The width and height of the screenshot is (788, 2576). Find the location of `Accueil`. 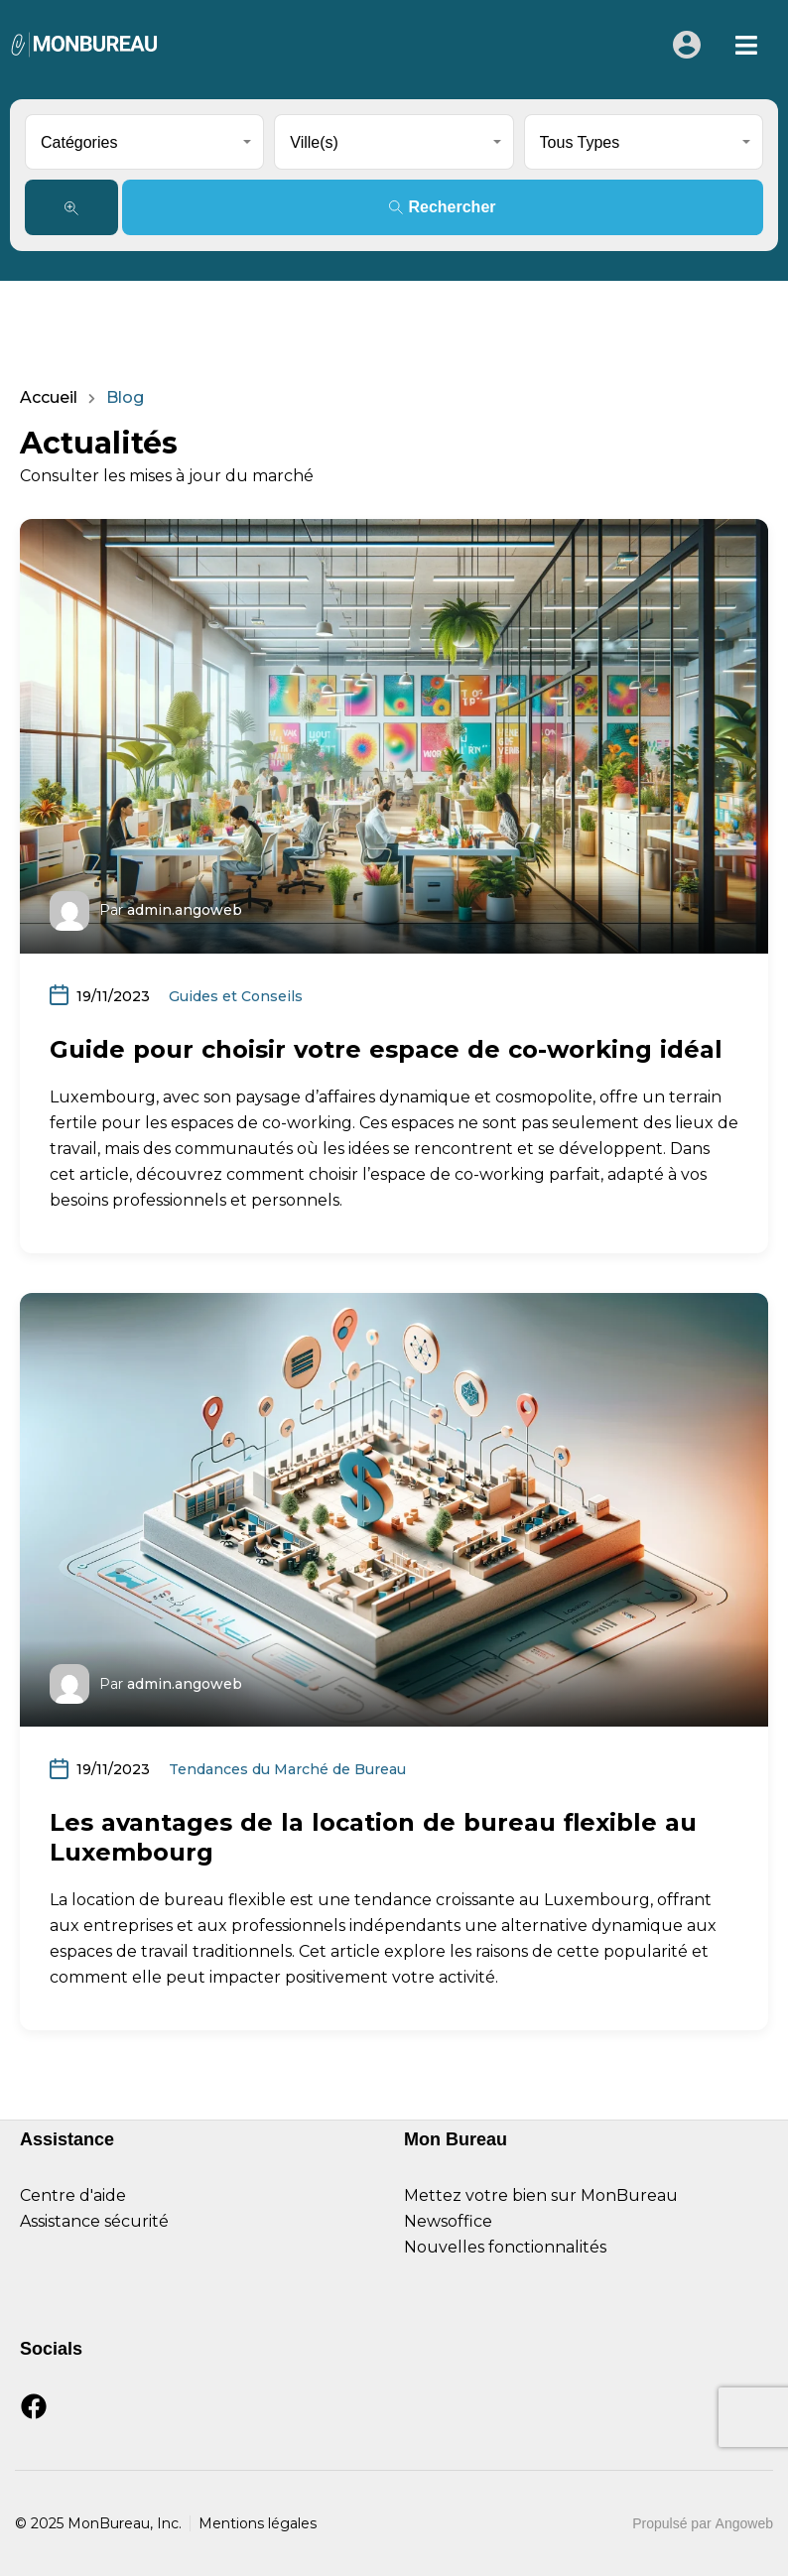

Accueil is located at coordinates (48, 398).